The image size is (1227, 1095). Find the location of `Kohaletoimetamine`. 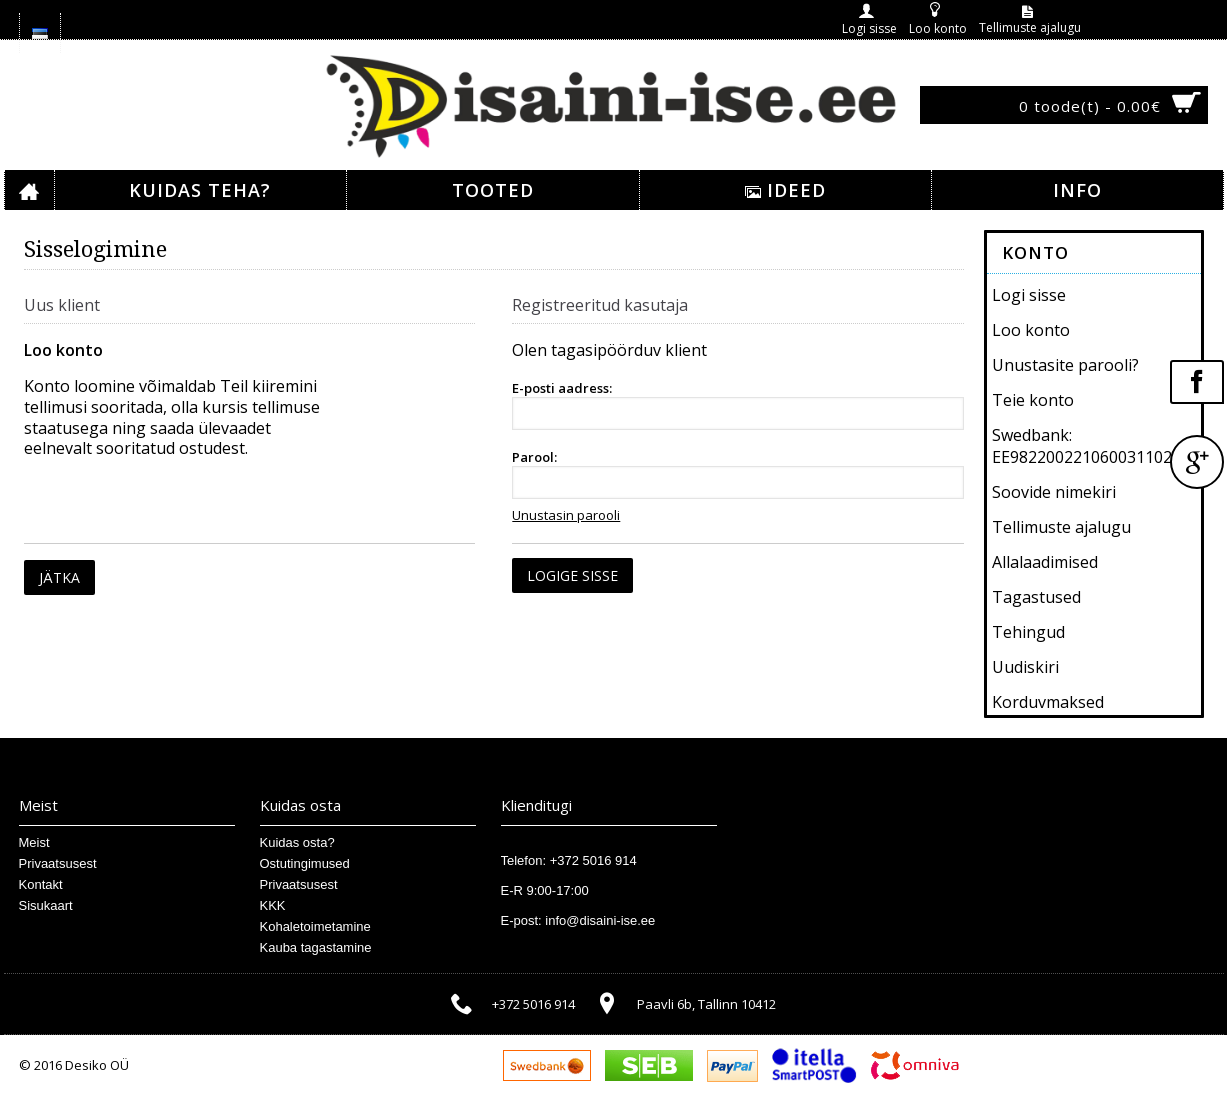

Kohaletoimetamine is located at coordinates (315, 926).